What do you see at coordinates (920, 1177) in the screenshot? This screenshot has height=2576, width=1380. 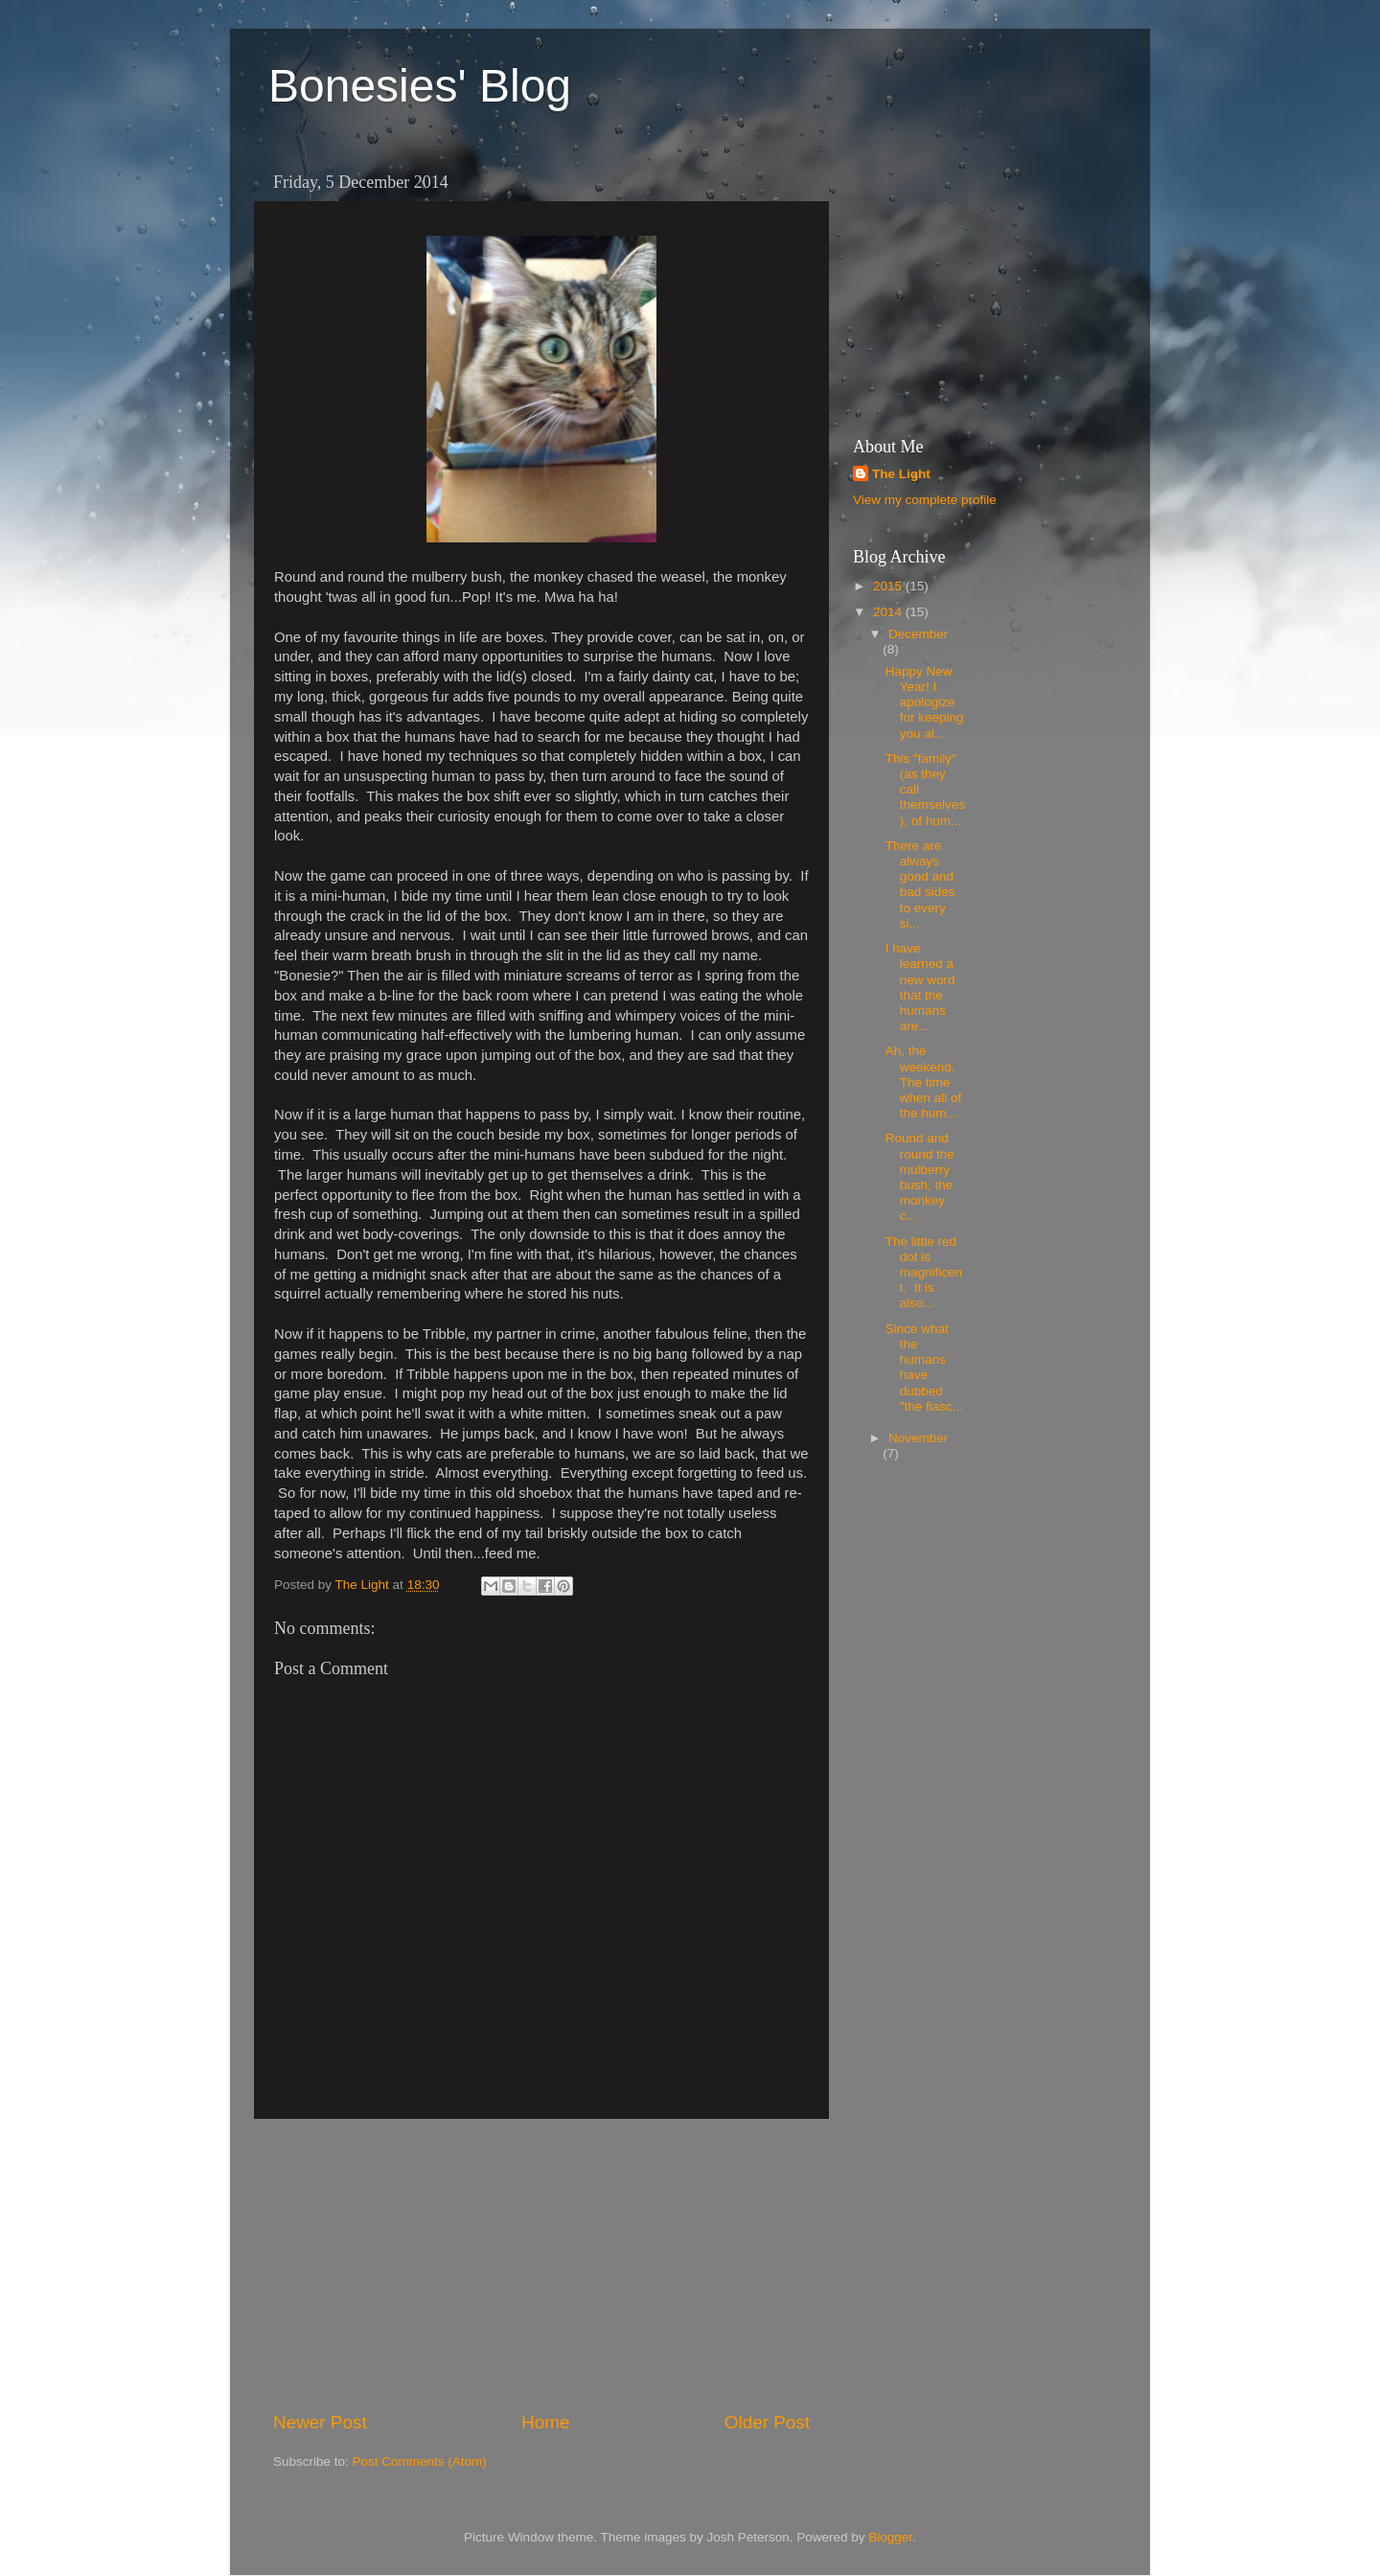 I see `Round and round the mulberry bush, the monkey c...` at bounding box center [920, 1177].